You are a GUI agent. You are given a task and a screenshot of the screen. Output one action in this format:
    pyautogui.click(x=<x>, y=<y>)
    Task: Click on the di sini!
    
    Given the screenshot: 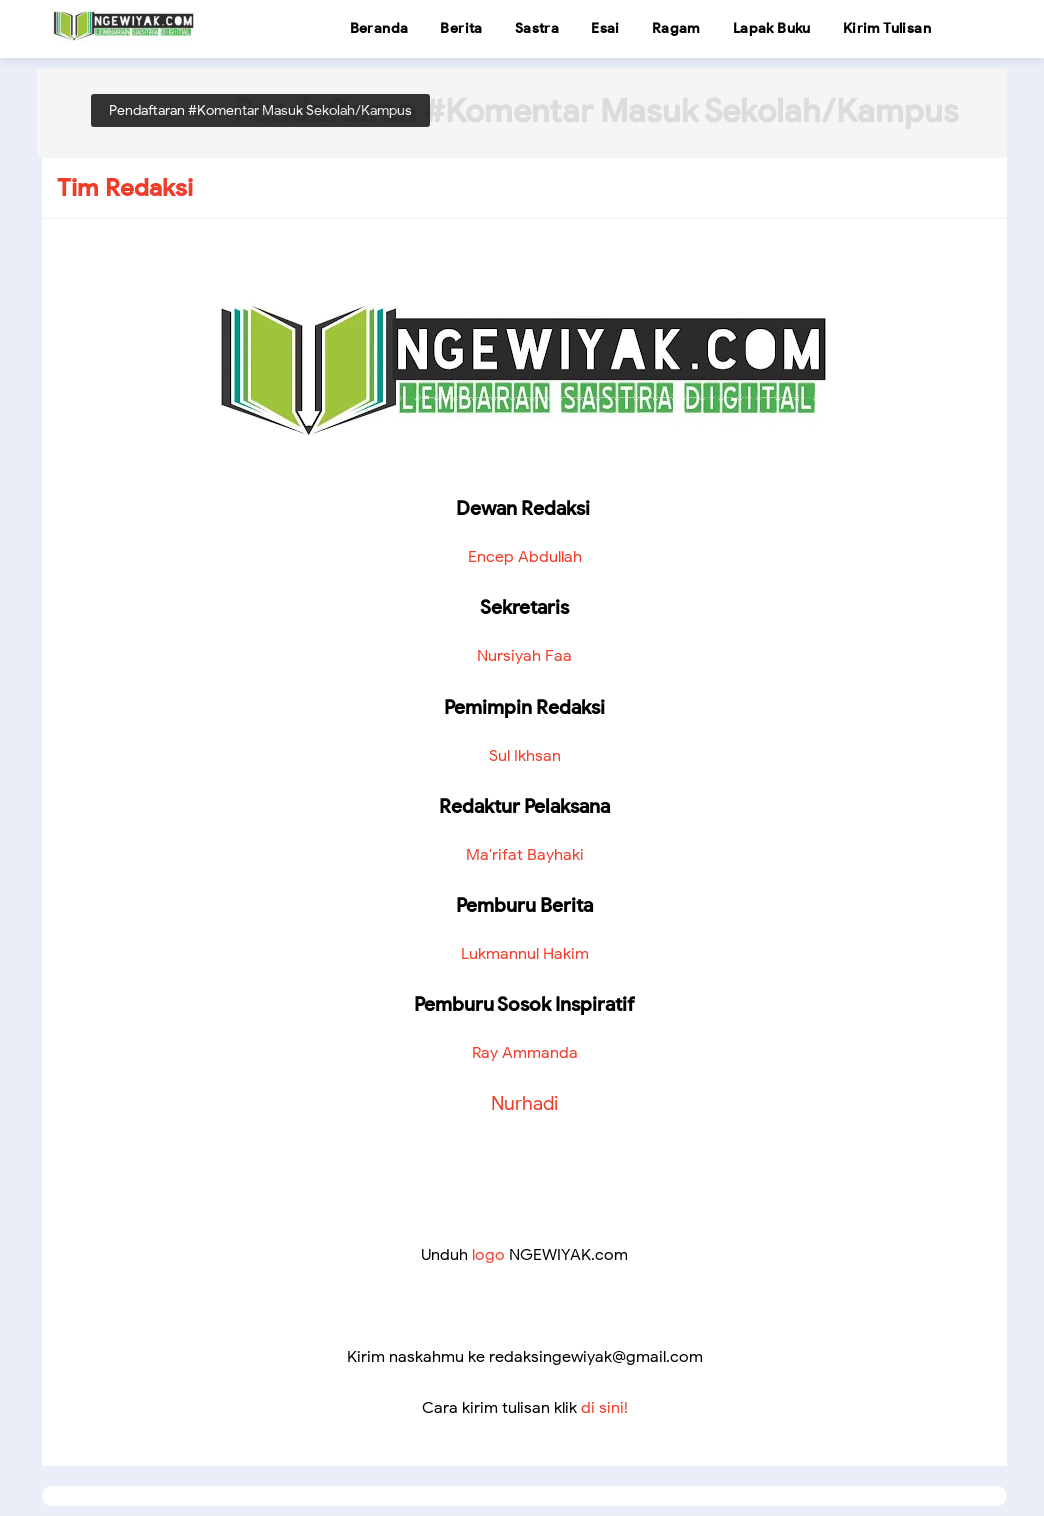 What is the action you would take?
    pyautogui.click(x=604, y=1408)
    